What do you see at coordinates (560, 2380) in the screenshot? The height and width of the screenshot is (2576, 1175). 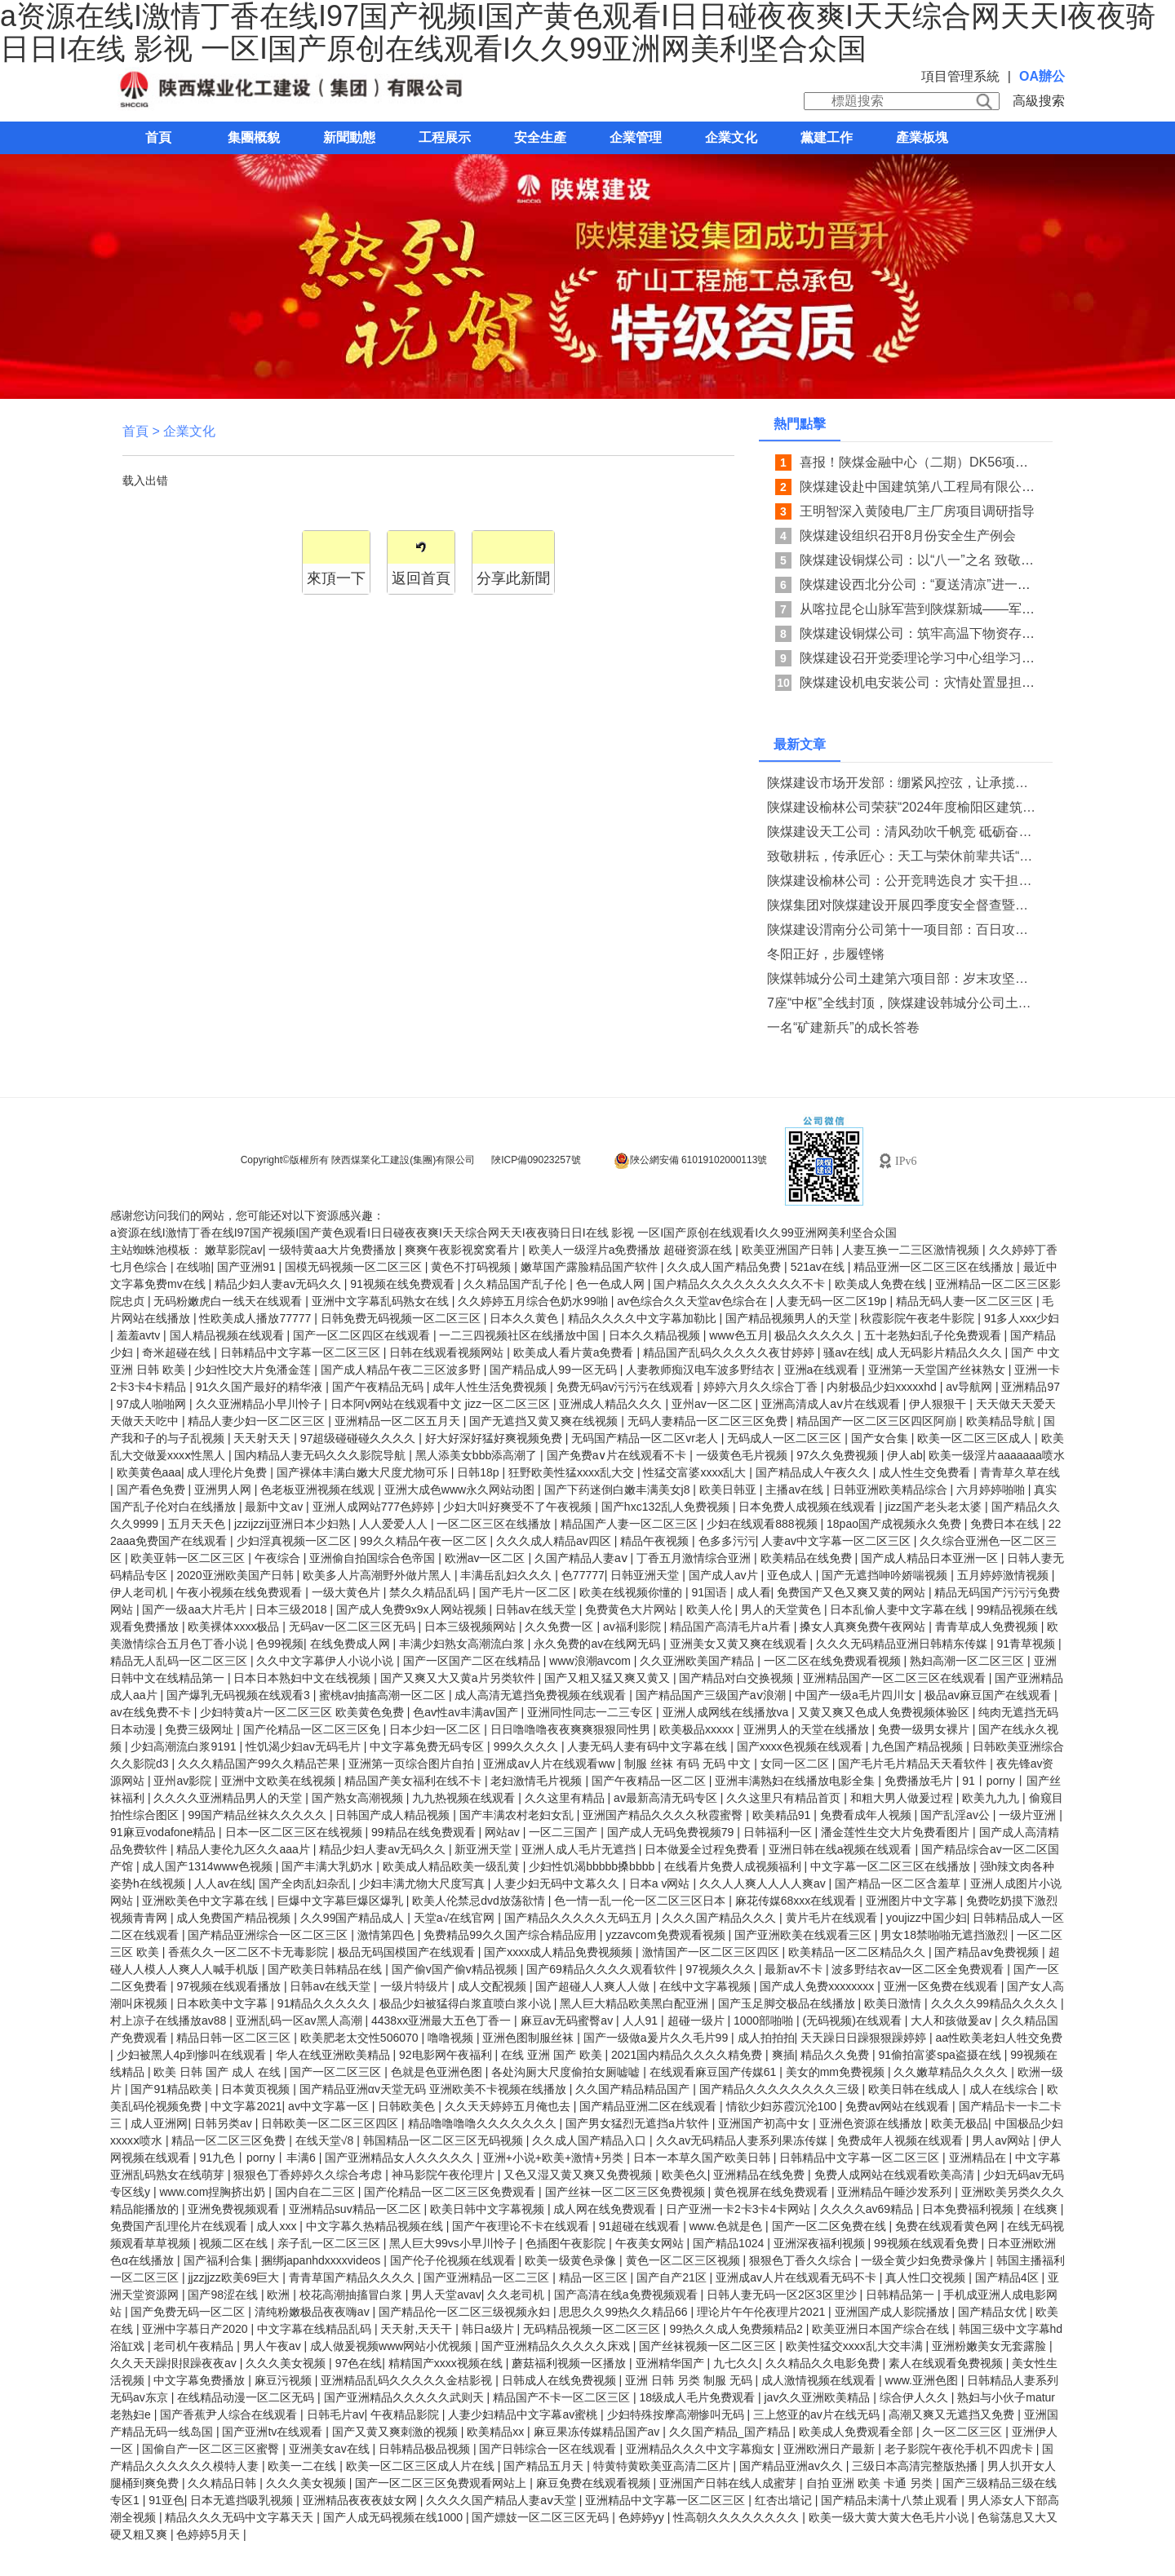 I see `日韩成人在线免费视频` at bounding box center [560, 2380].